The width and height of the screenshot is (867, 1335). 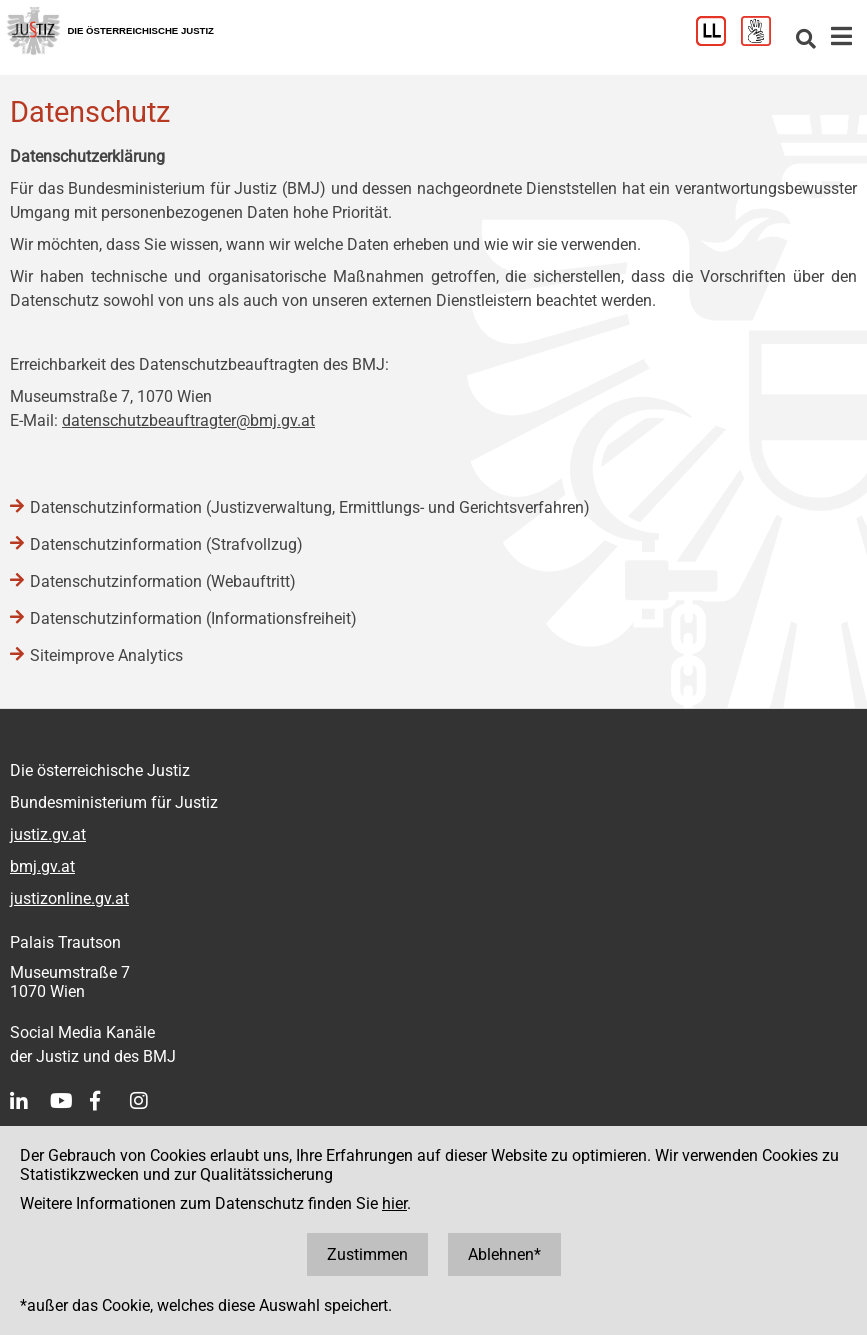 What do you see at coordinates (718, 40) in the screenshot?
I see `[Leichter Lesen]` at bounding box center [718, 40].